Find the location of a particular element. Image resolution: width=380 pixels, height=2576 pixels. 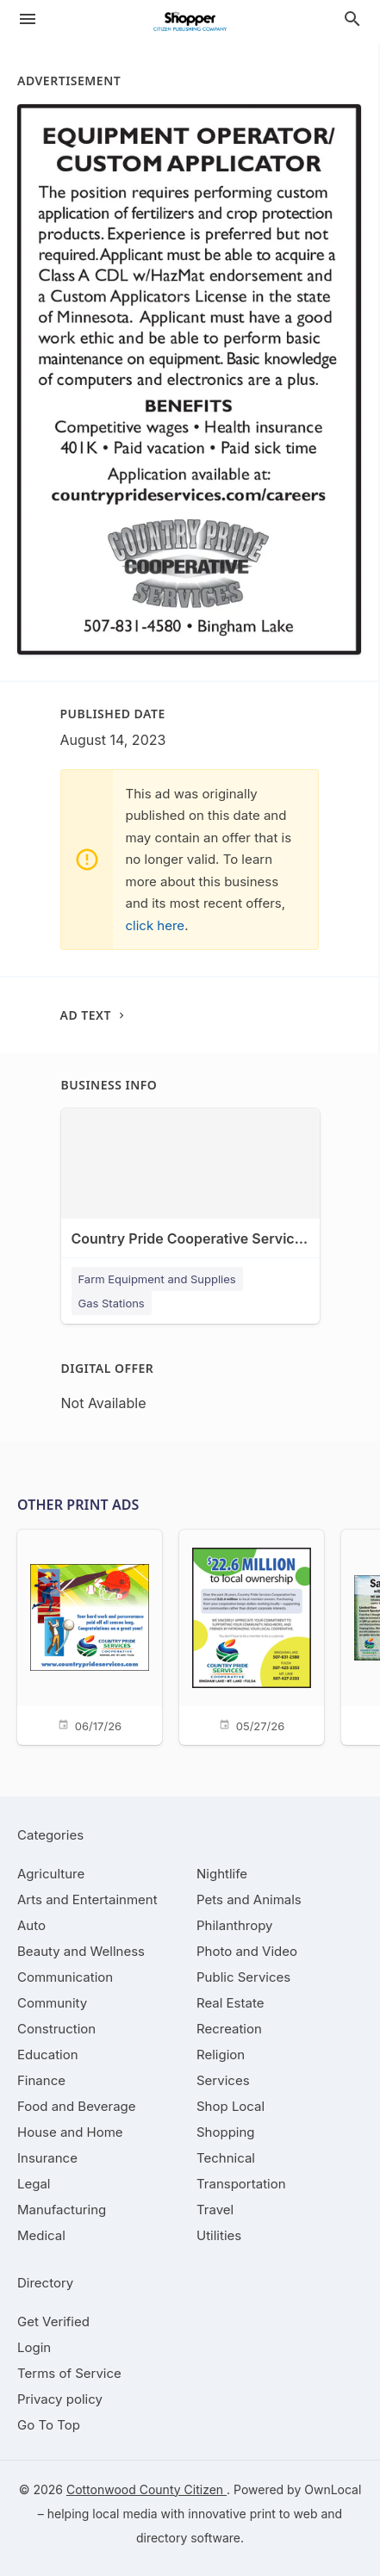

Terms of Service is located at coordinates (69, 2373).